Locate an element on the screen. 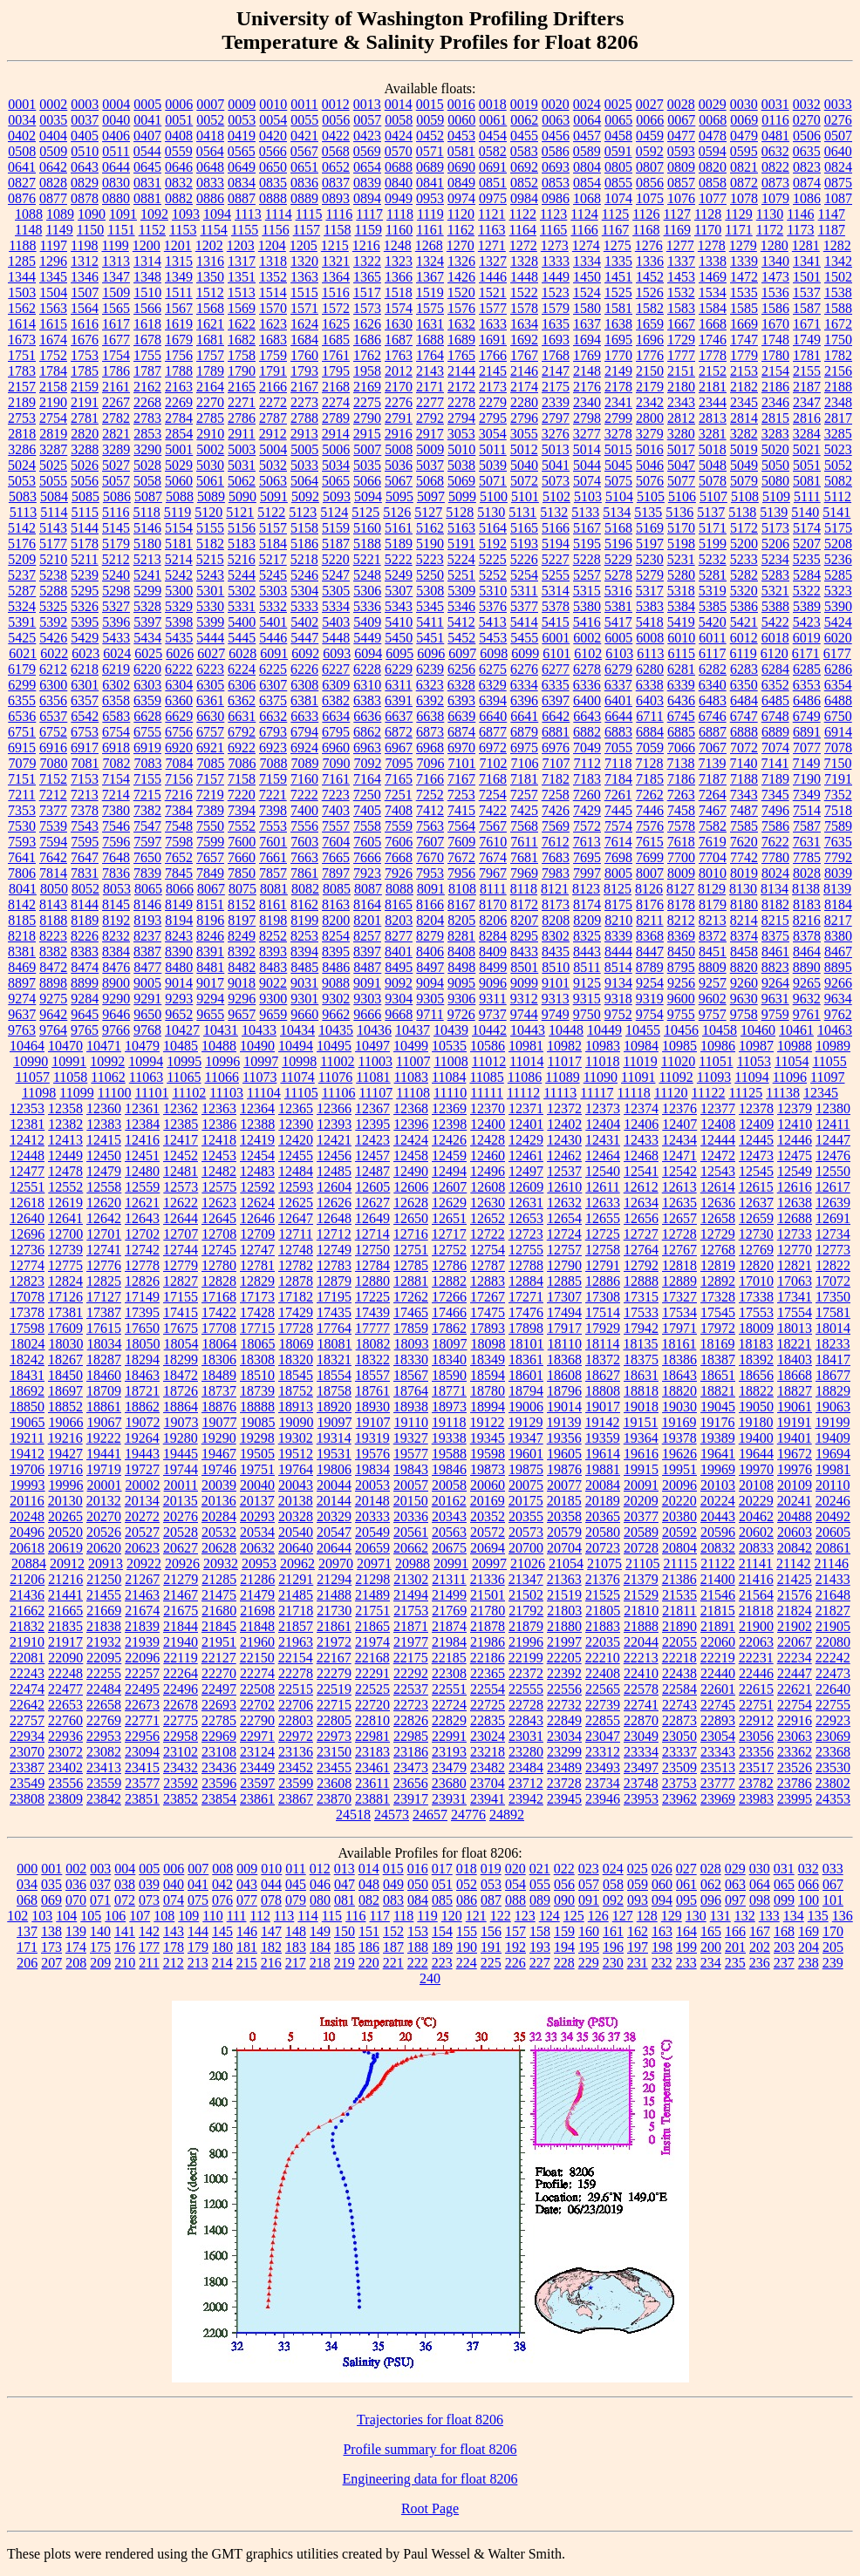  005 is located at coordinates (149, 1868).